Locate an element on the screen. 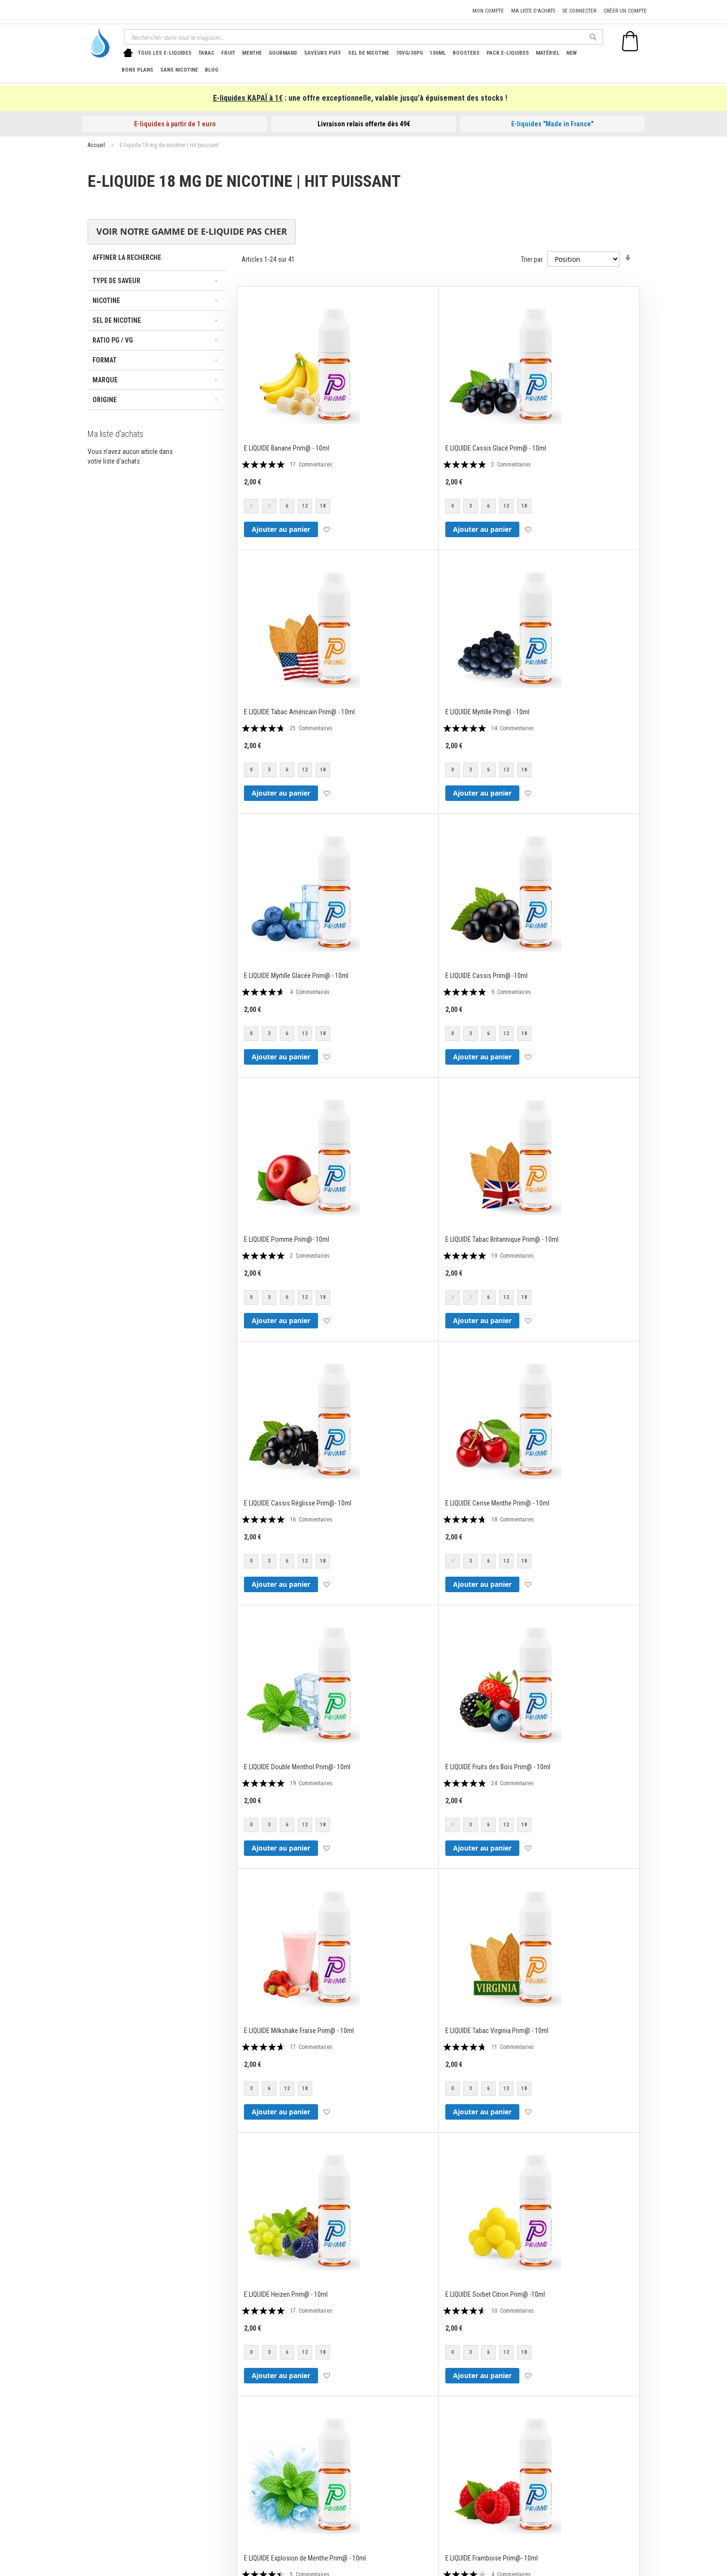 The width and height of the screenshot is (727, 2576). 11 is located at coordinates (512, 2047).